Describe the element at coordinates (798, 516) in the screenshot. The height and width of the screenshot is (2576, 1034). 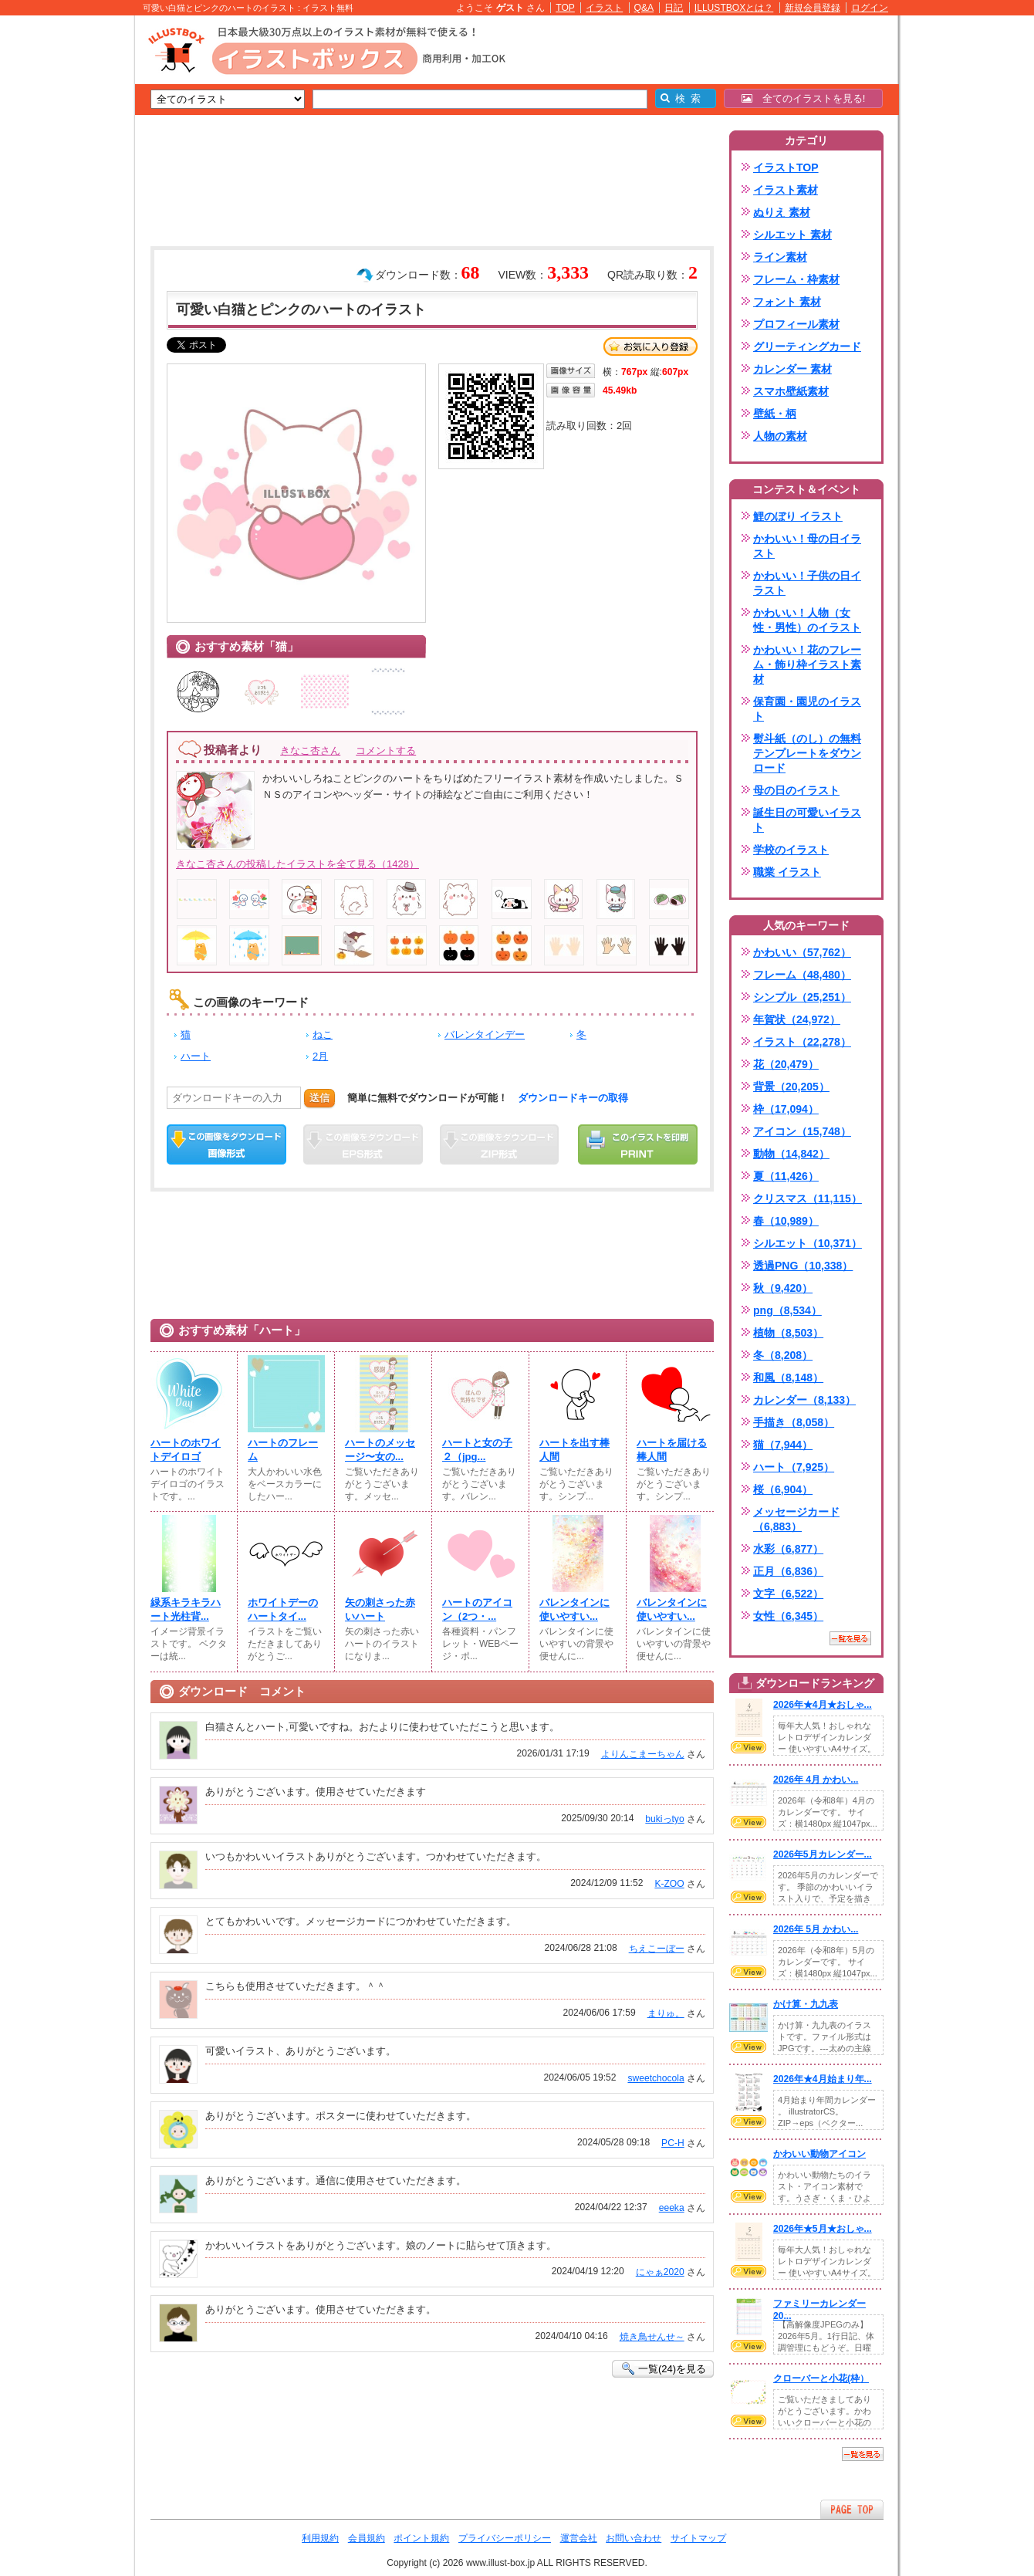
I see `鯉のぼり イラスト` at that location.